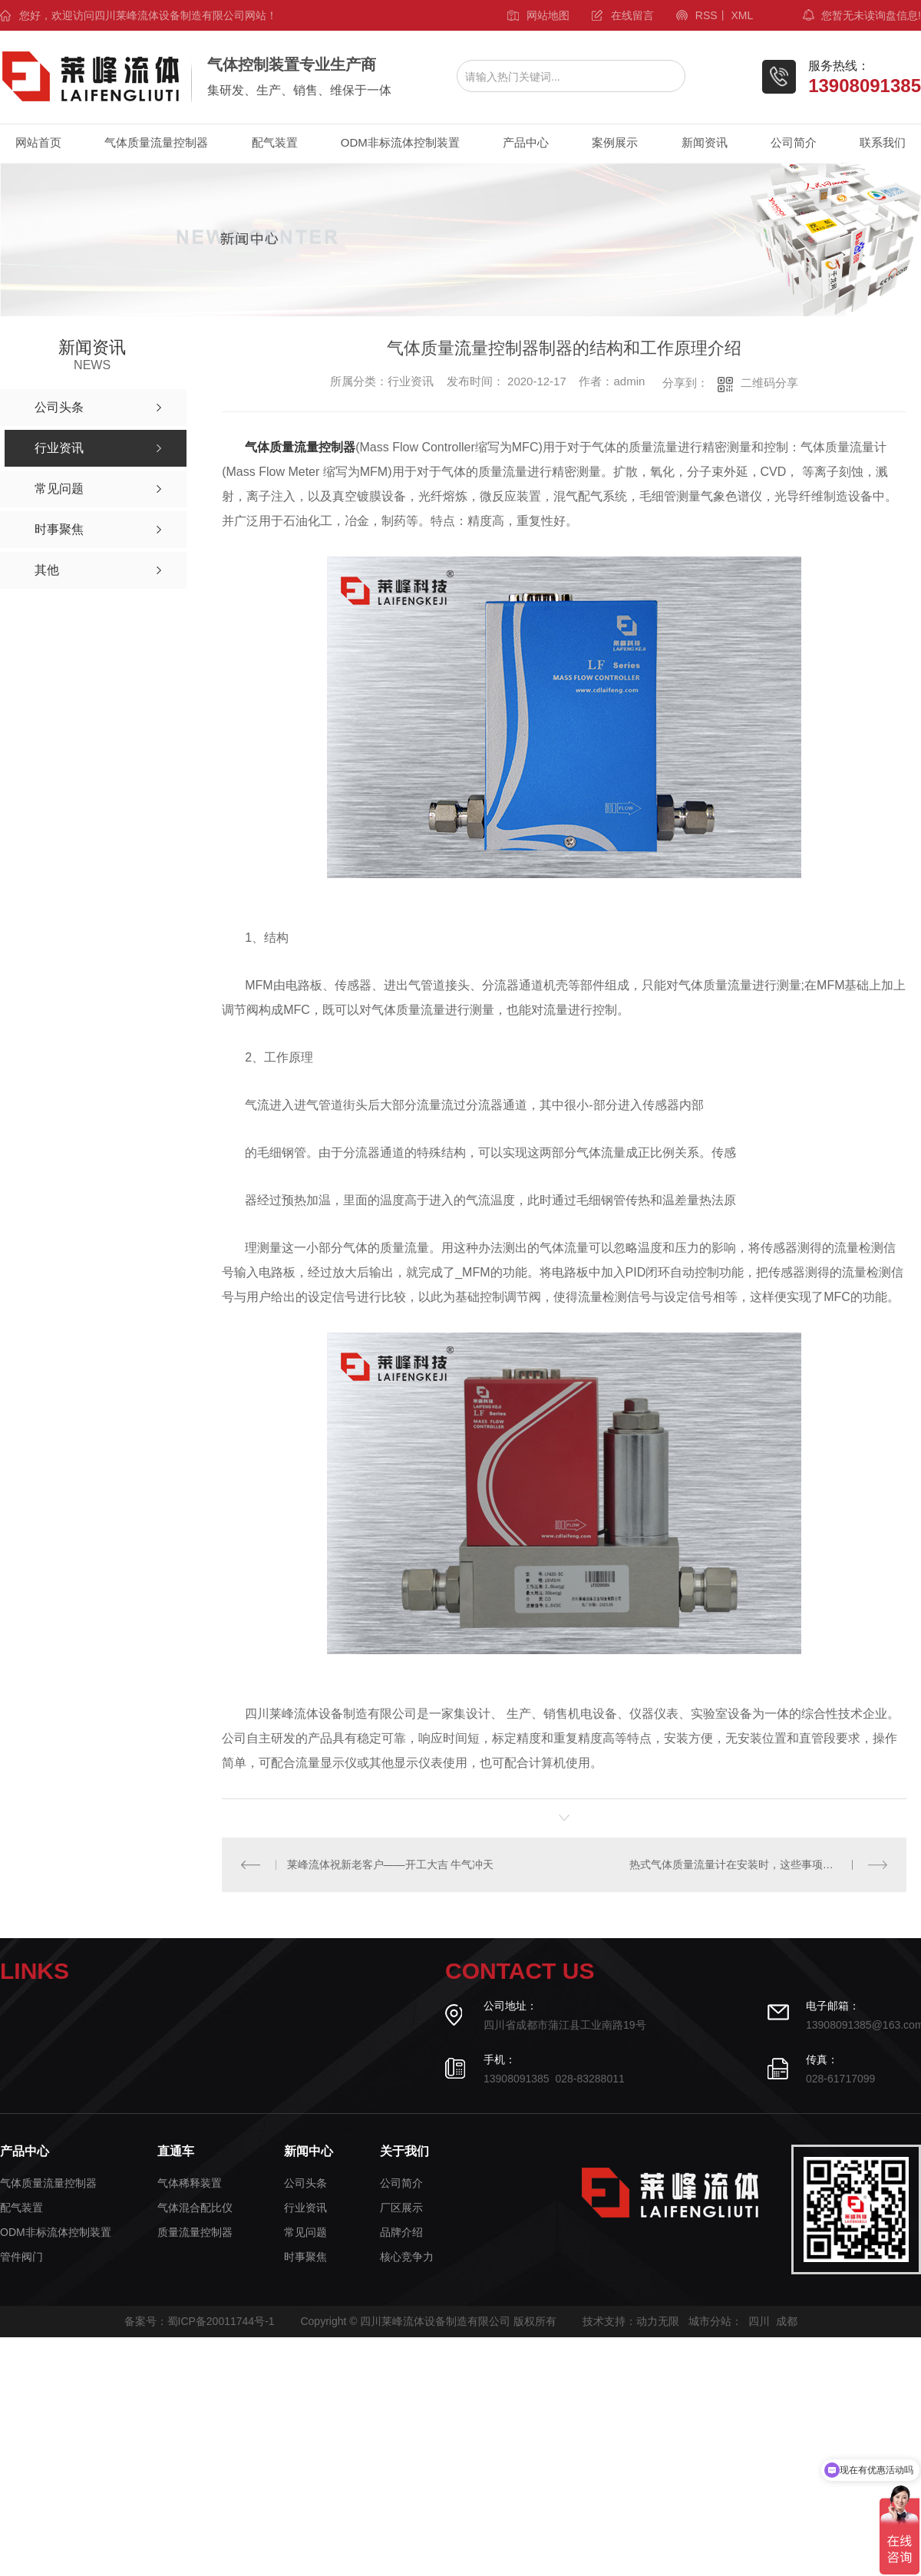  Describe the element at coordinates (632, 15) in the screenshot. I see `在线留言` at that location.